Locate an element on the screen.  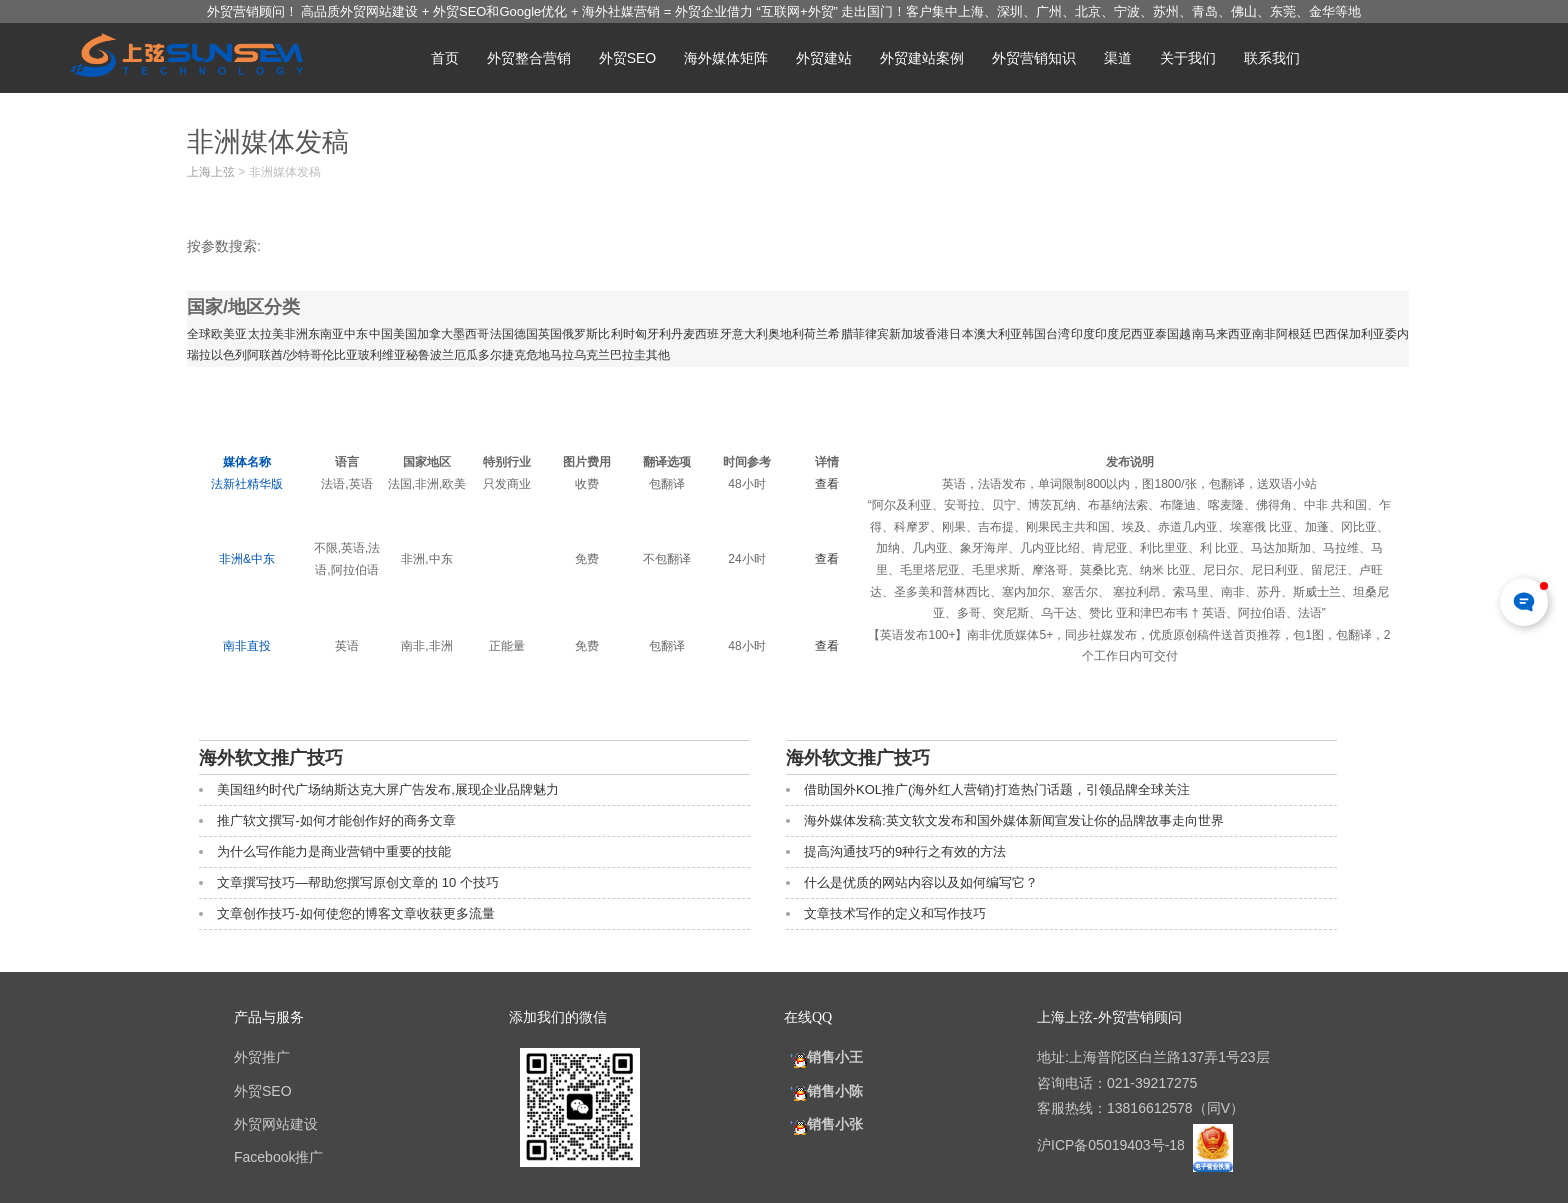
为什么写作能力是商业营销中重要的技能 is located at coordinates (334, 851).